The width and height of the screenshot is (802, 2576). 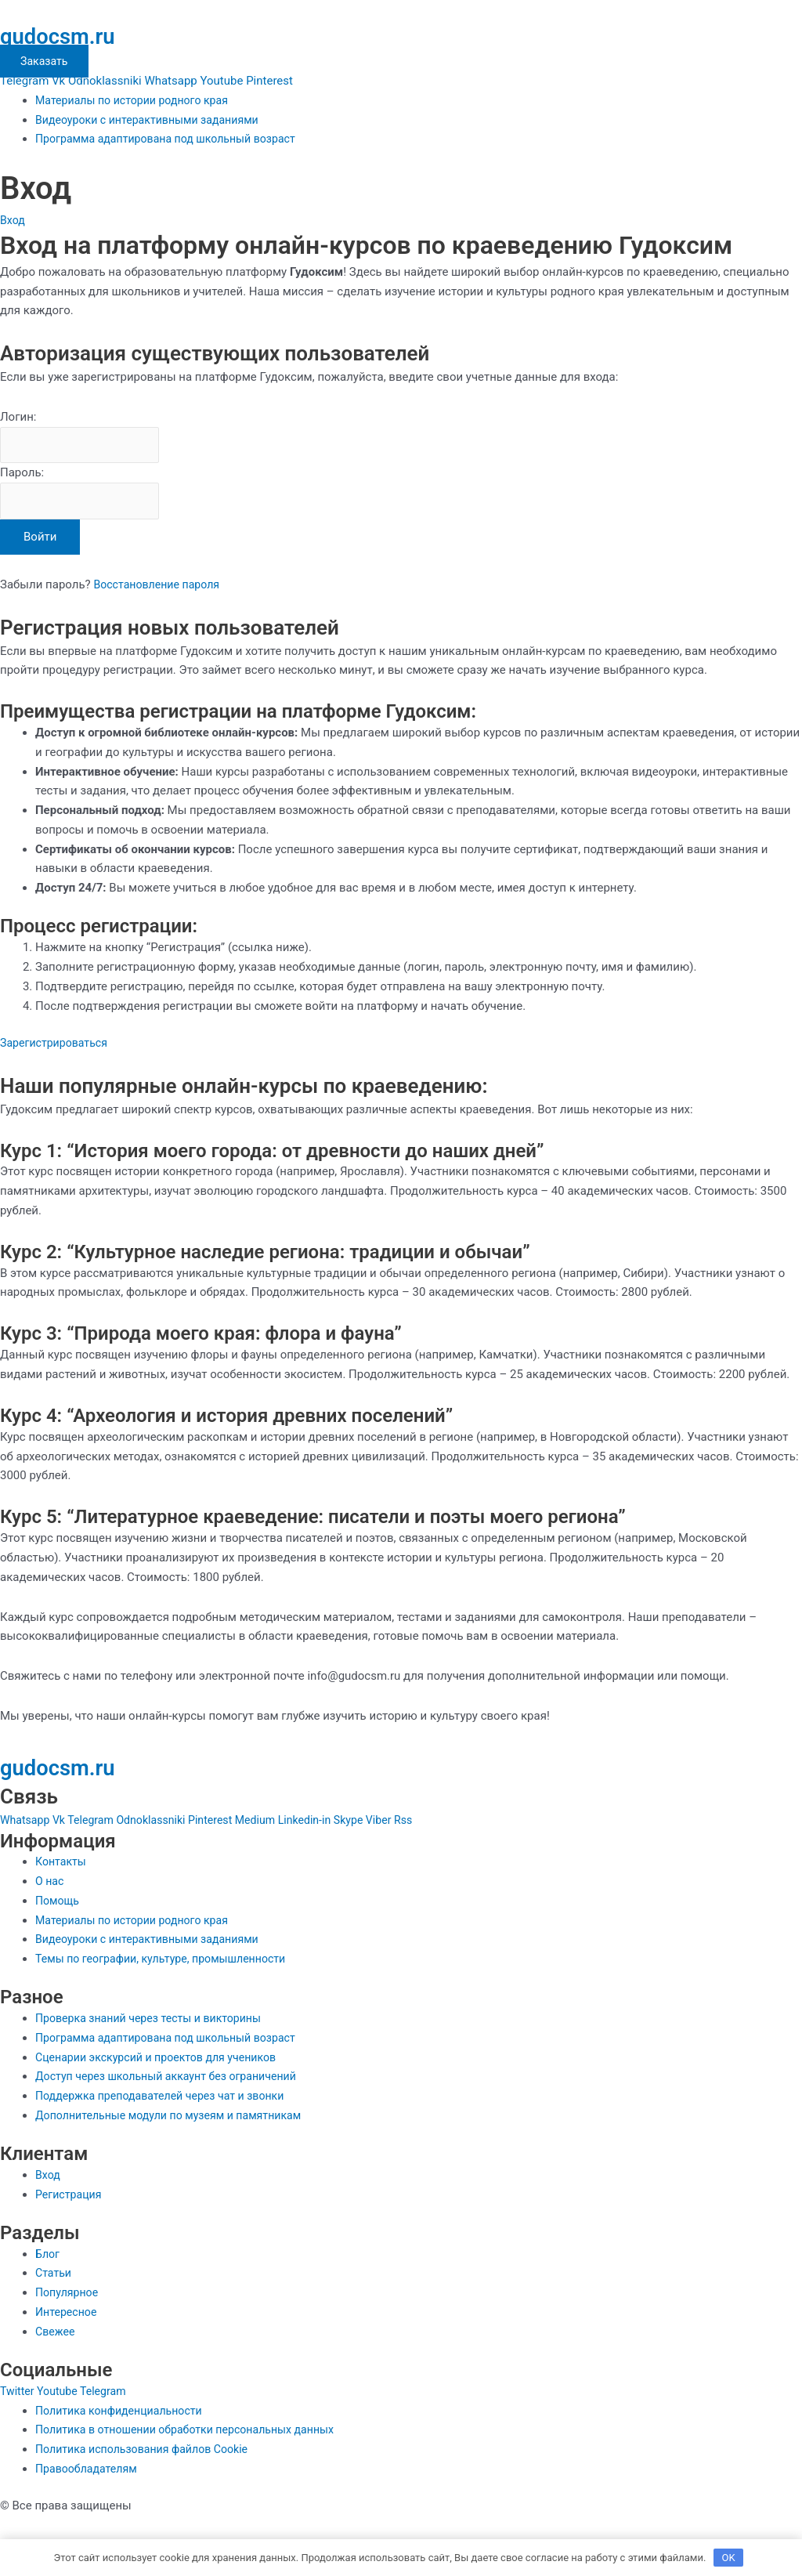 What do you see at coordinates (154, 120) in the screenshot?
I see `Видеоуроки с интерактивными заданиями` at bounding box center [154, 120].